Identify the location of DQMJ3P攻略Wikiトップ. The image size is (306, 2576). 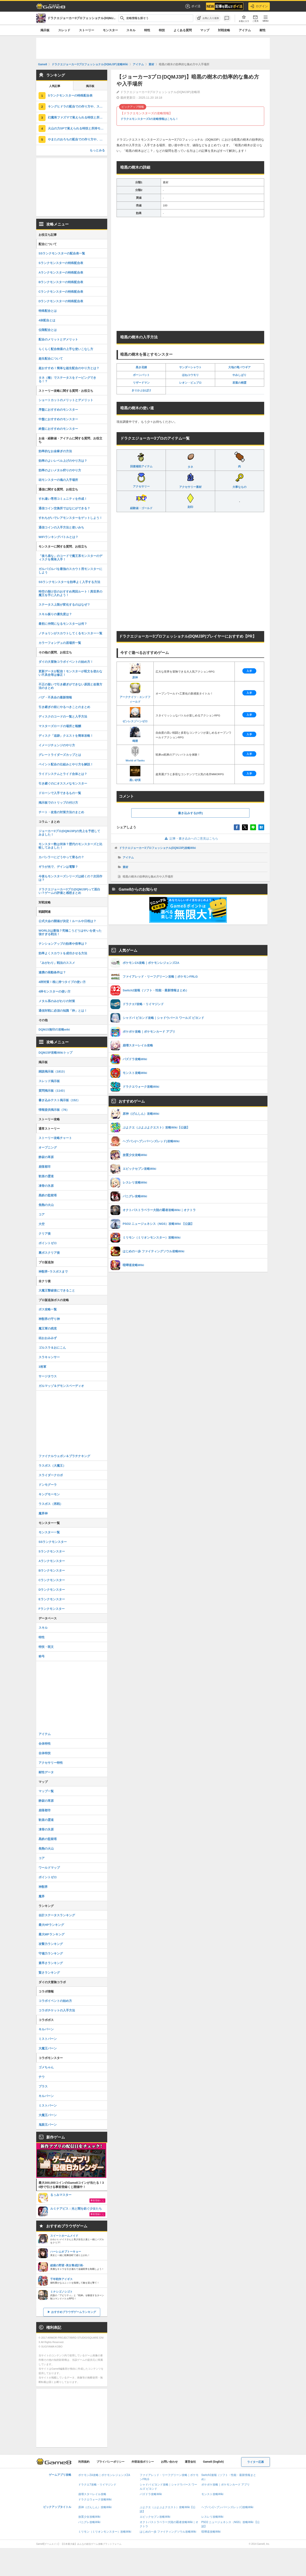
(55, 1052).